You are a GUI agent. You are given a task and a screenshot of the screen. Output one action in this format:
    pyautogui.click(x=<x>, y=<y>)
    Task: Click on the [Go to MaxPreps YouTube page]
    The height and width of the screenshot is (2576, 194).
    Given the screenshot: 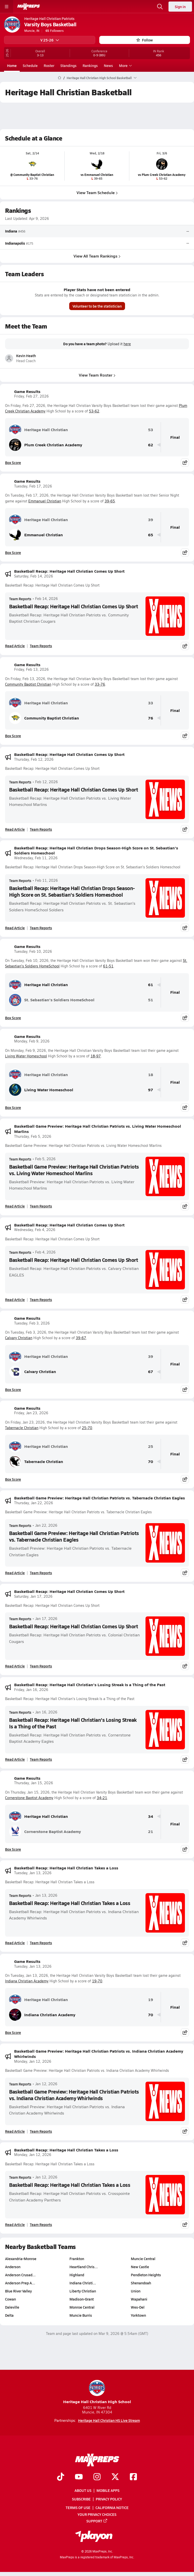 What is the action you would take?
    pyautogui.click(x=79, y=2477)
    